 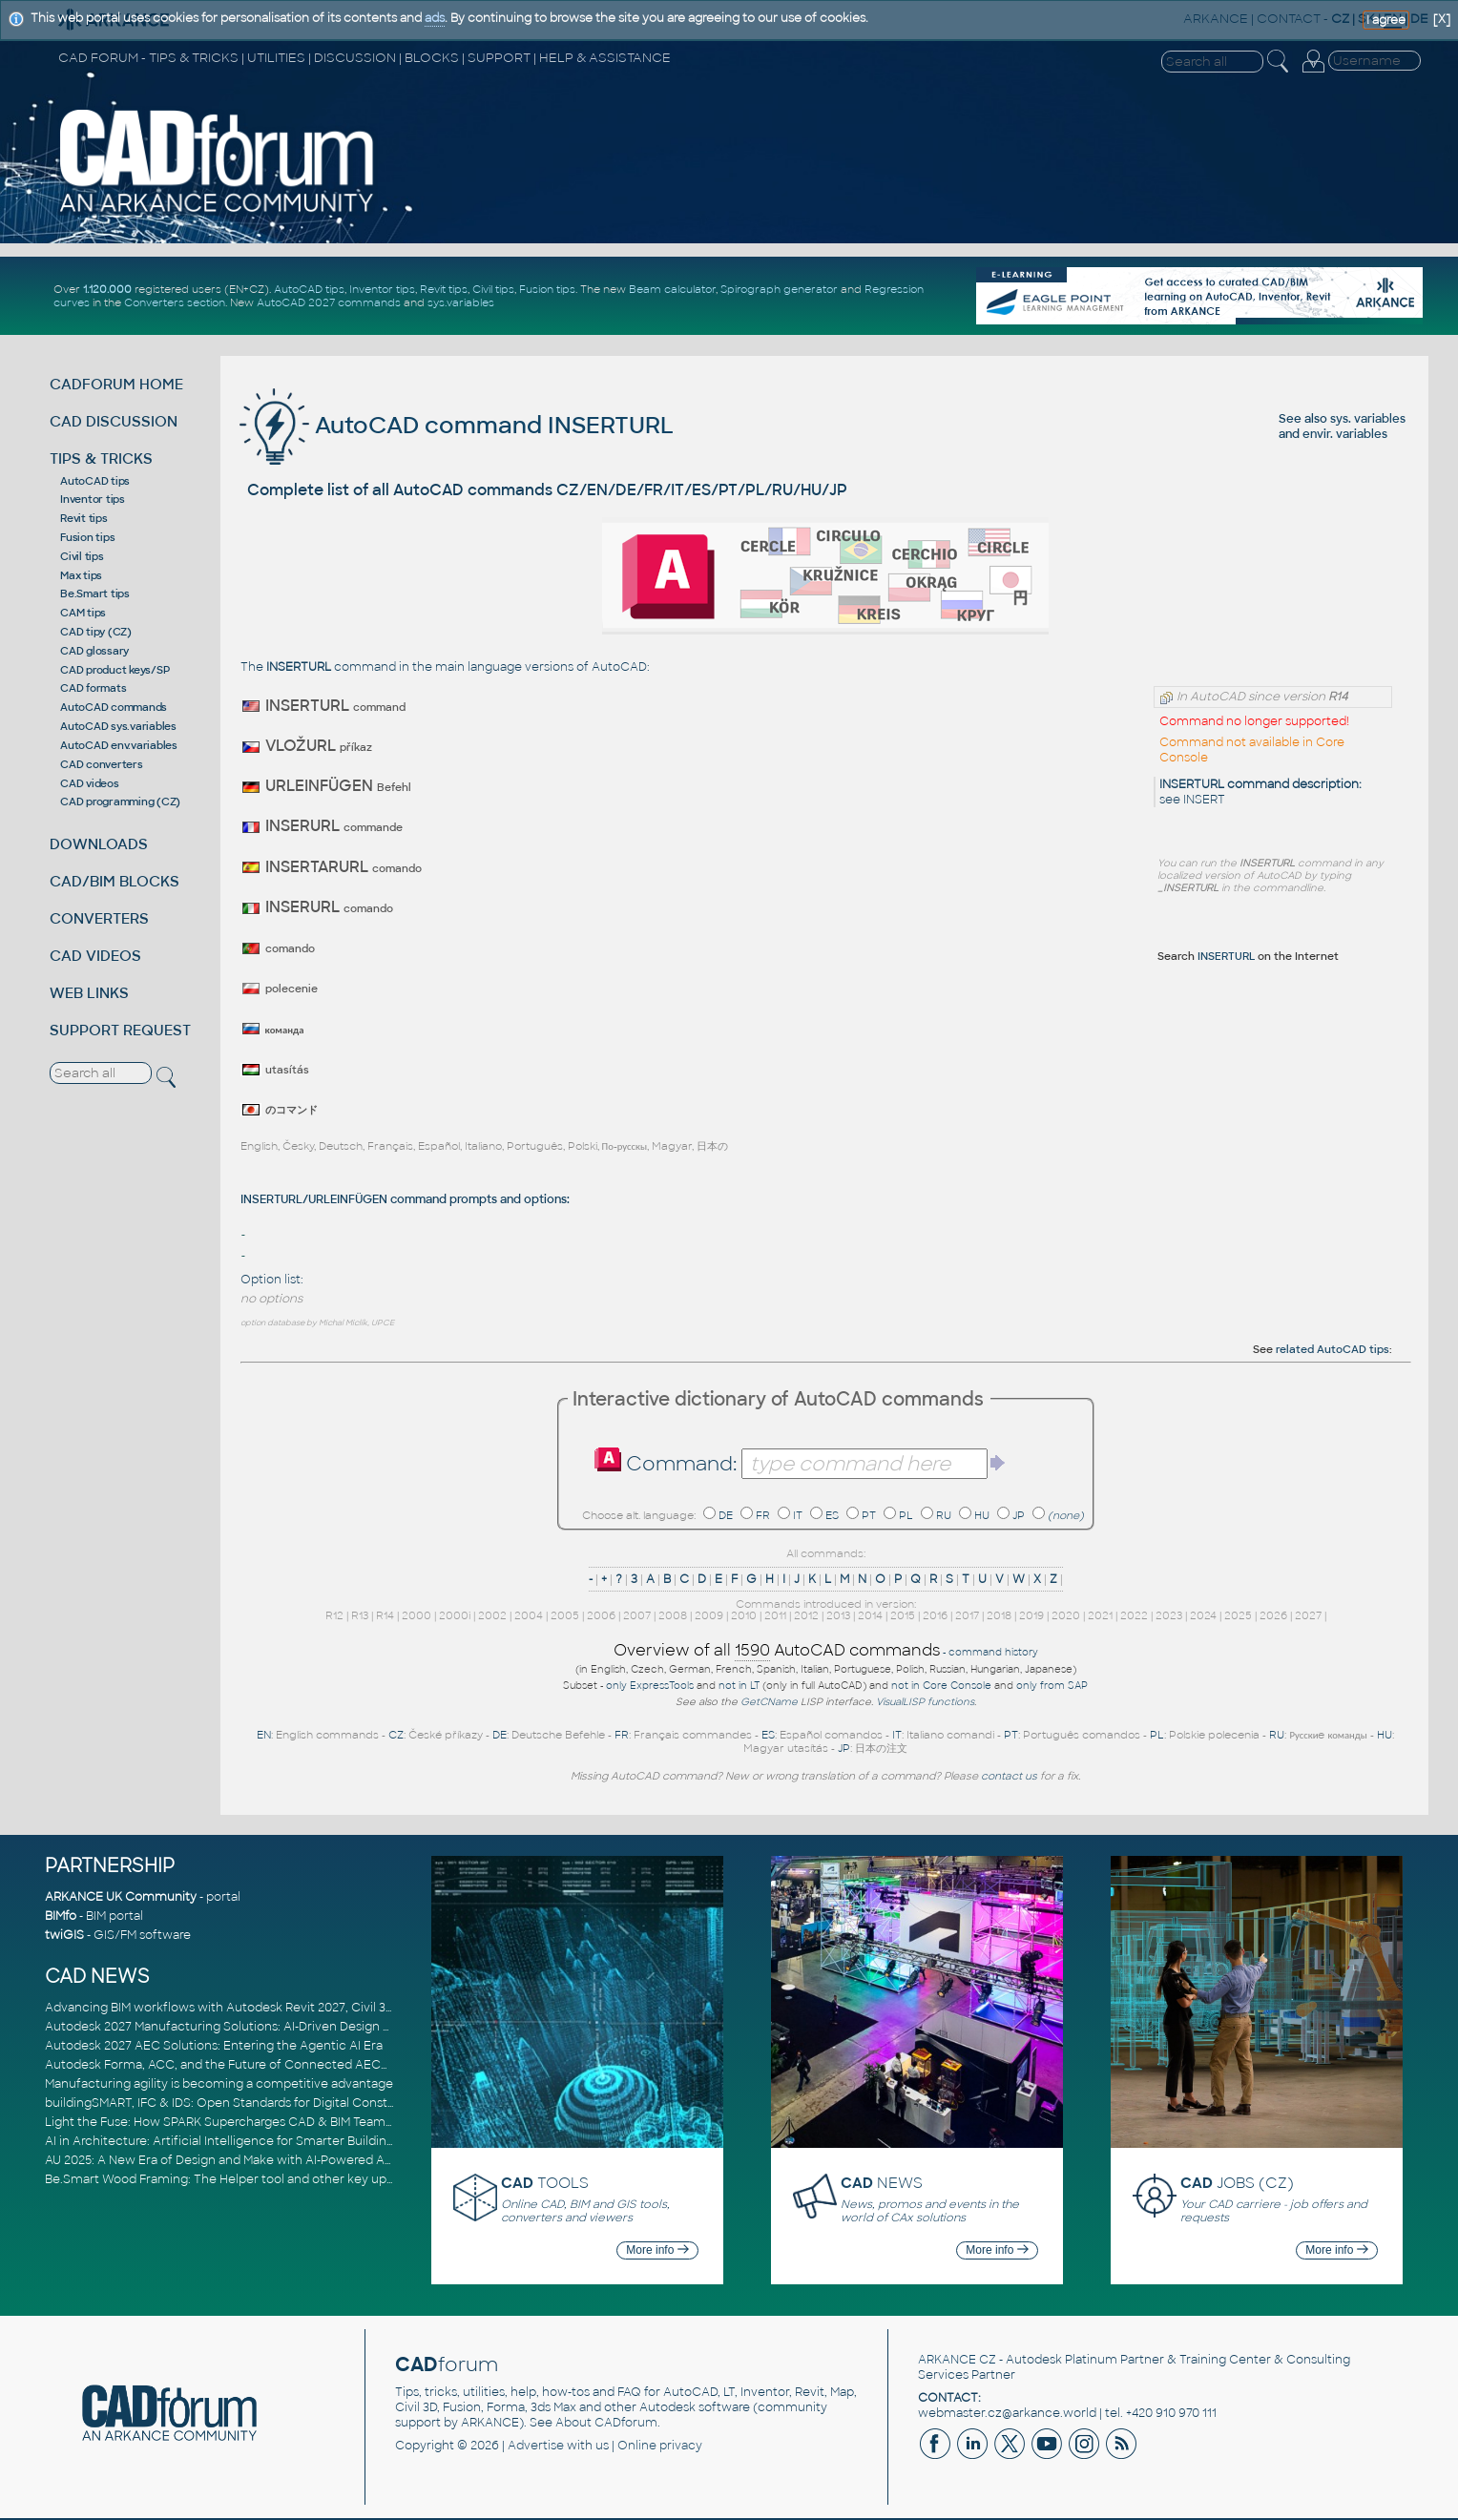 What do you see at coordinates (334, 1615) in the screenshot?
I see `R12` at bounding box center [334, 1615].